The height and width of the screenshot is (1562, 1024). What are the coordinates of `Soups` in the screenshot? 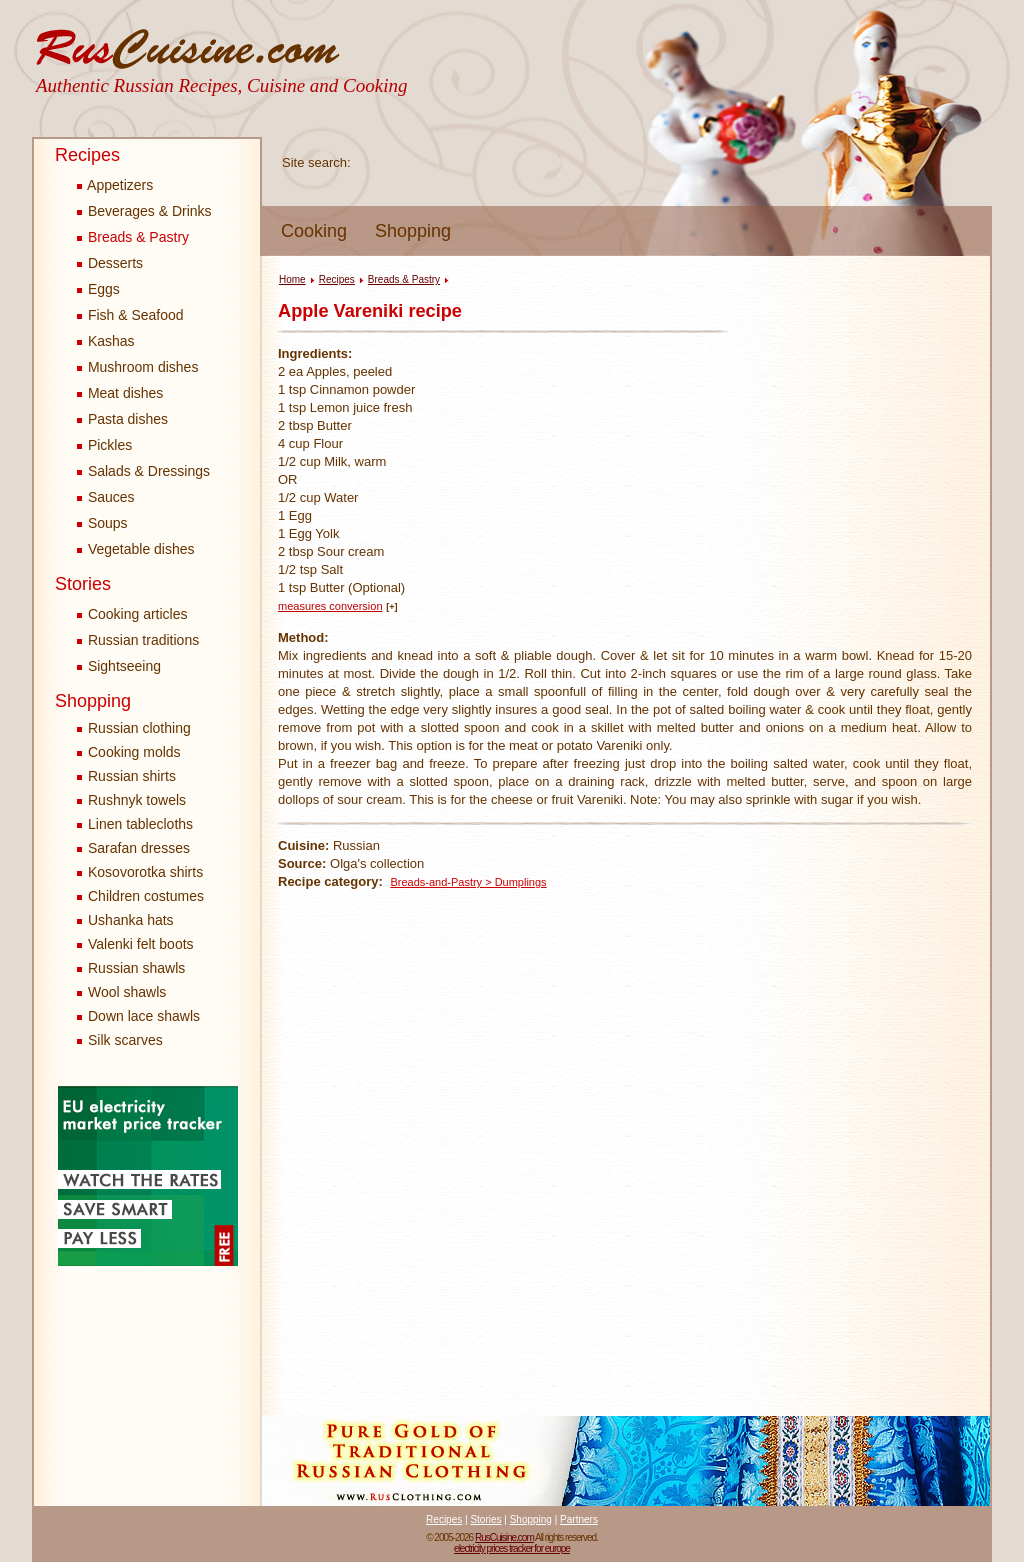 It's located at (102, 523).